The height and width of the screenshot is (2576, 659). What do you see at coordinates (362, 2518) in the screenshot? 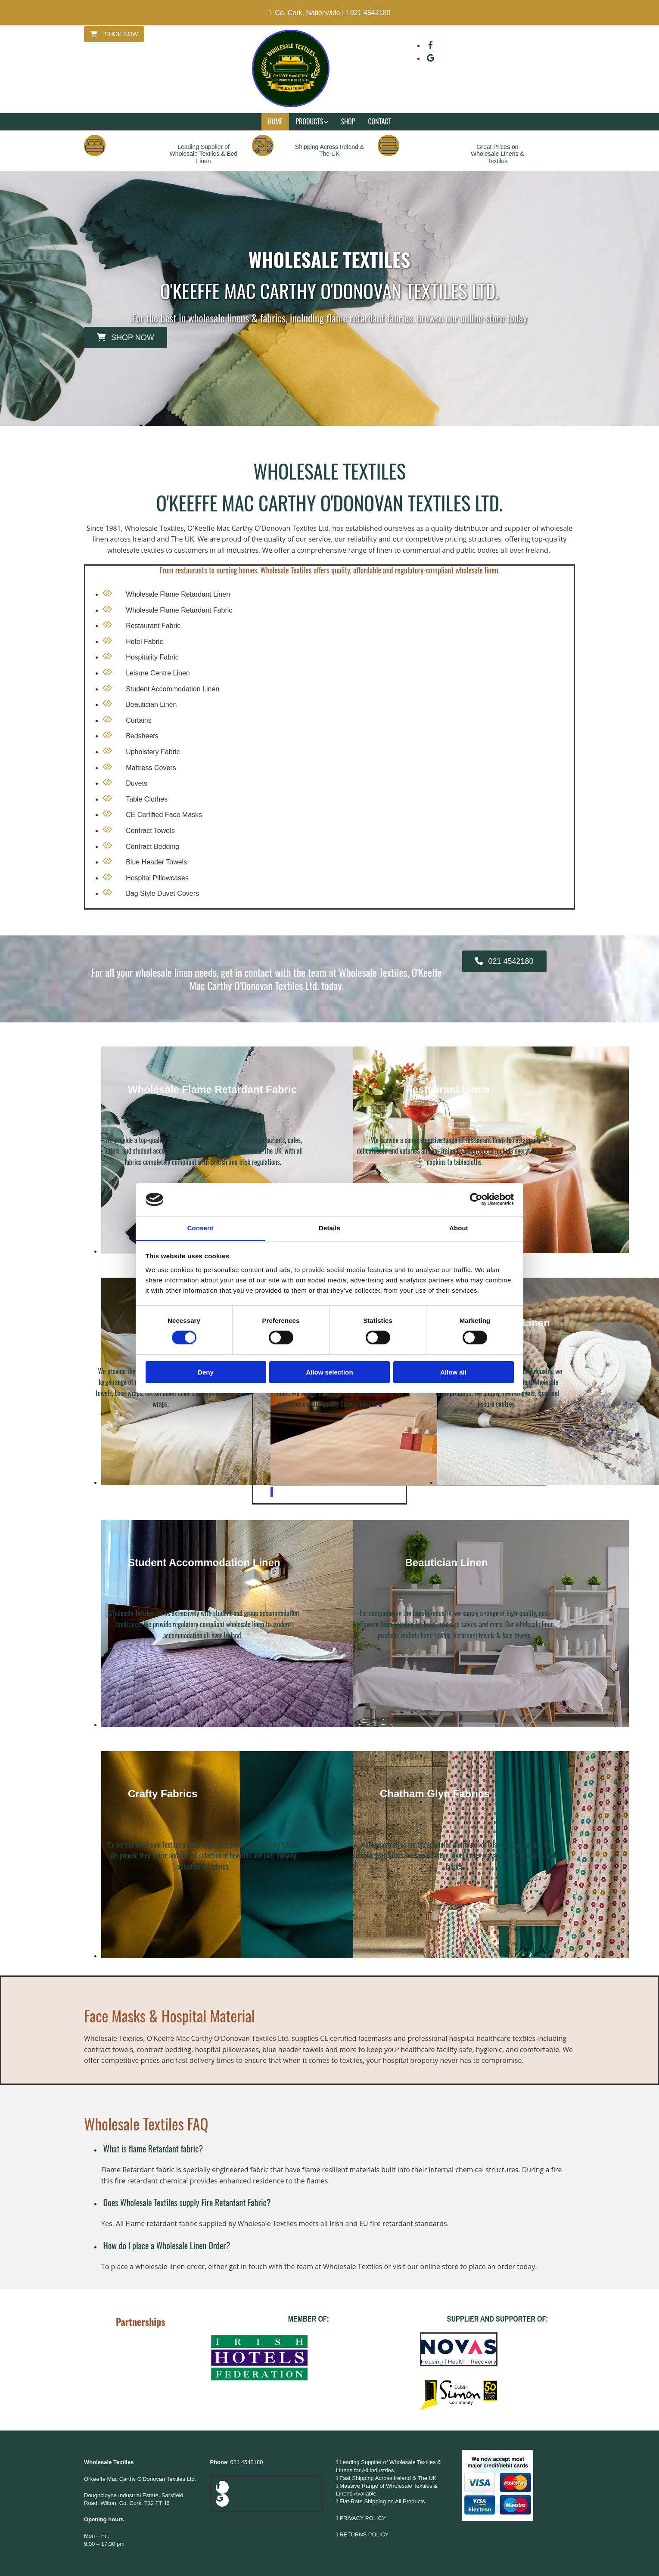
I see `PRIVACY POLICY` at bounding box center [362, 2518].